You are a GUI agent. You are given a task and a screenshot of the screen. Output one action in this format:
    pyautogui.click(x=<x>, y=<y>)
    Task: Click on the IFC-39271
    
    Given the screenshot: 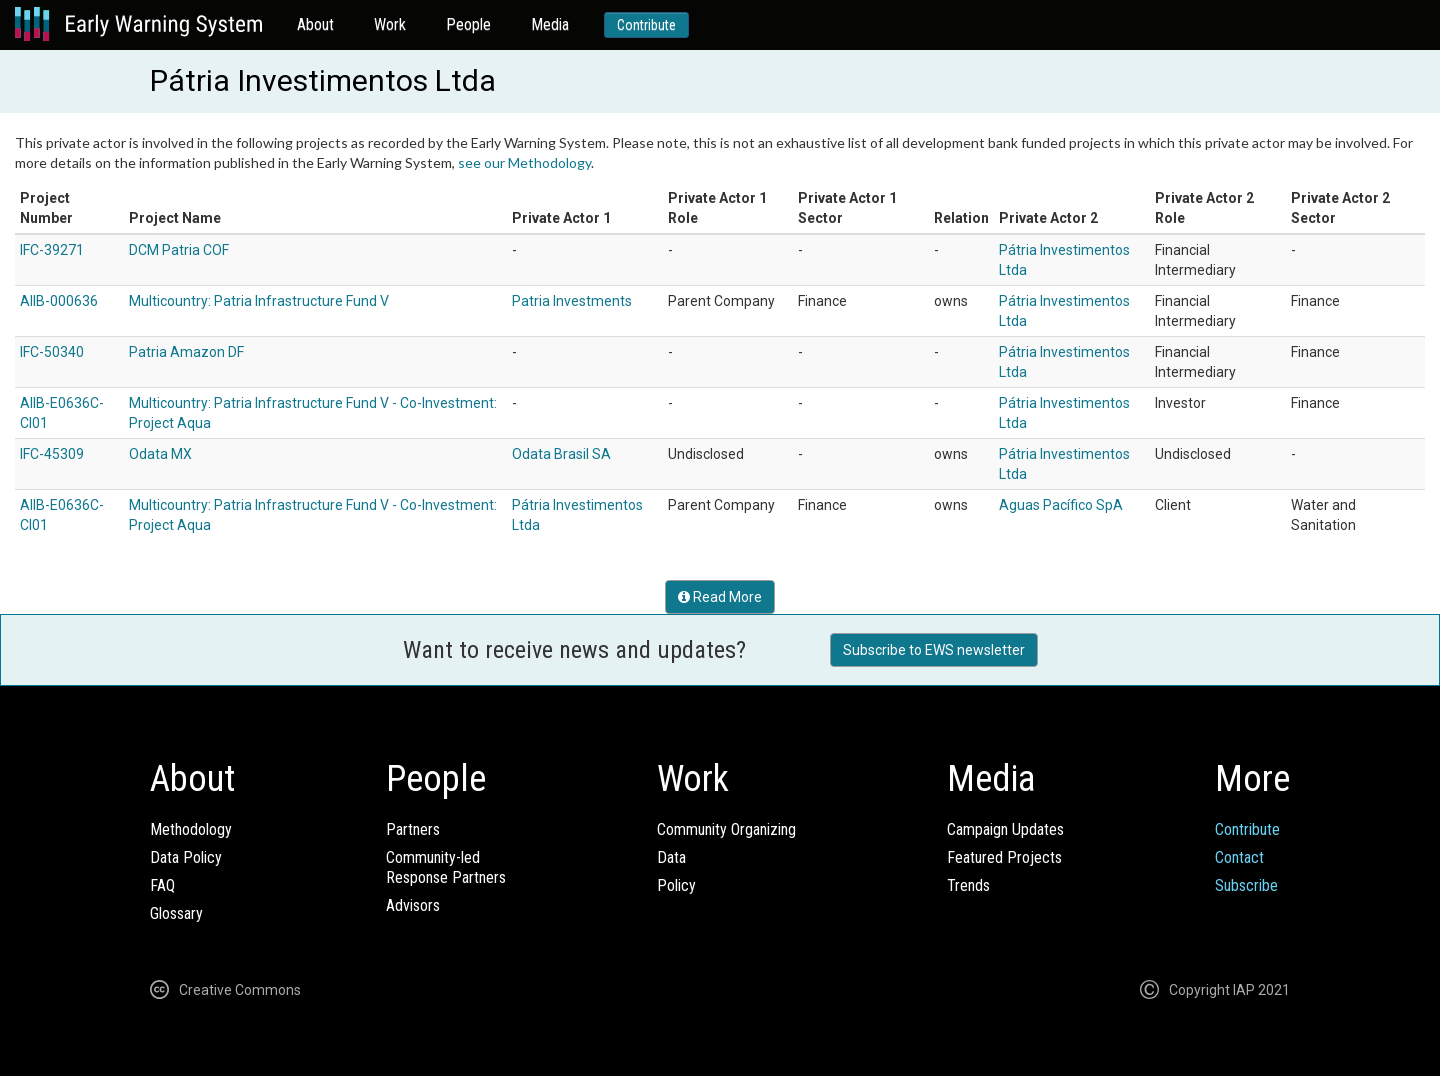 What is the action you would take?
    pyautogui.click(x=52, y=250)
    